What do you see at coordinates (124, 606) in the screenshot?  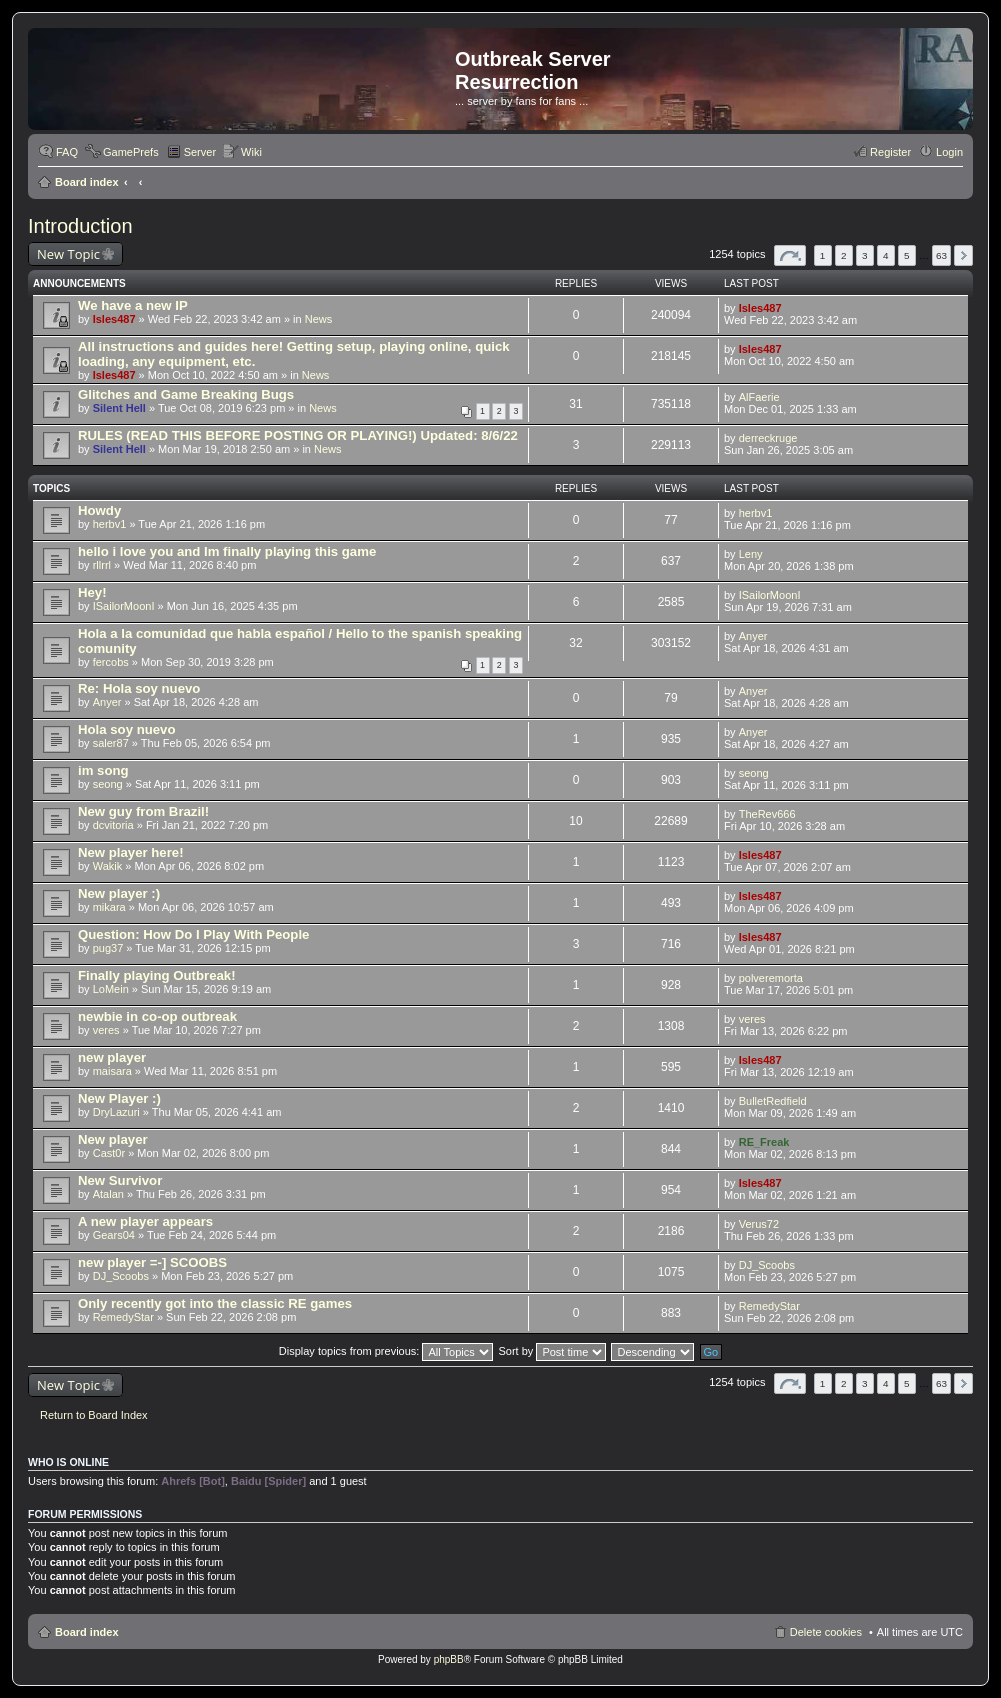 I see `ISailorMoonI` at bounding box center [124, 606].